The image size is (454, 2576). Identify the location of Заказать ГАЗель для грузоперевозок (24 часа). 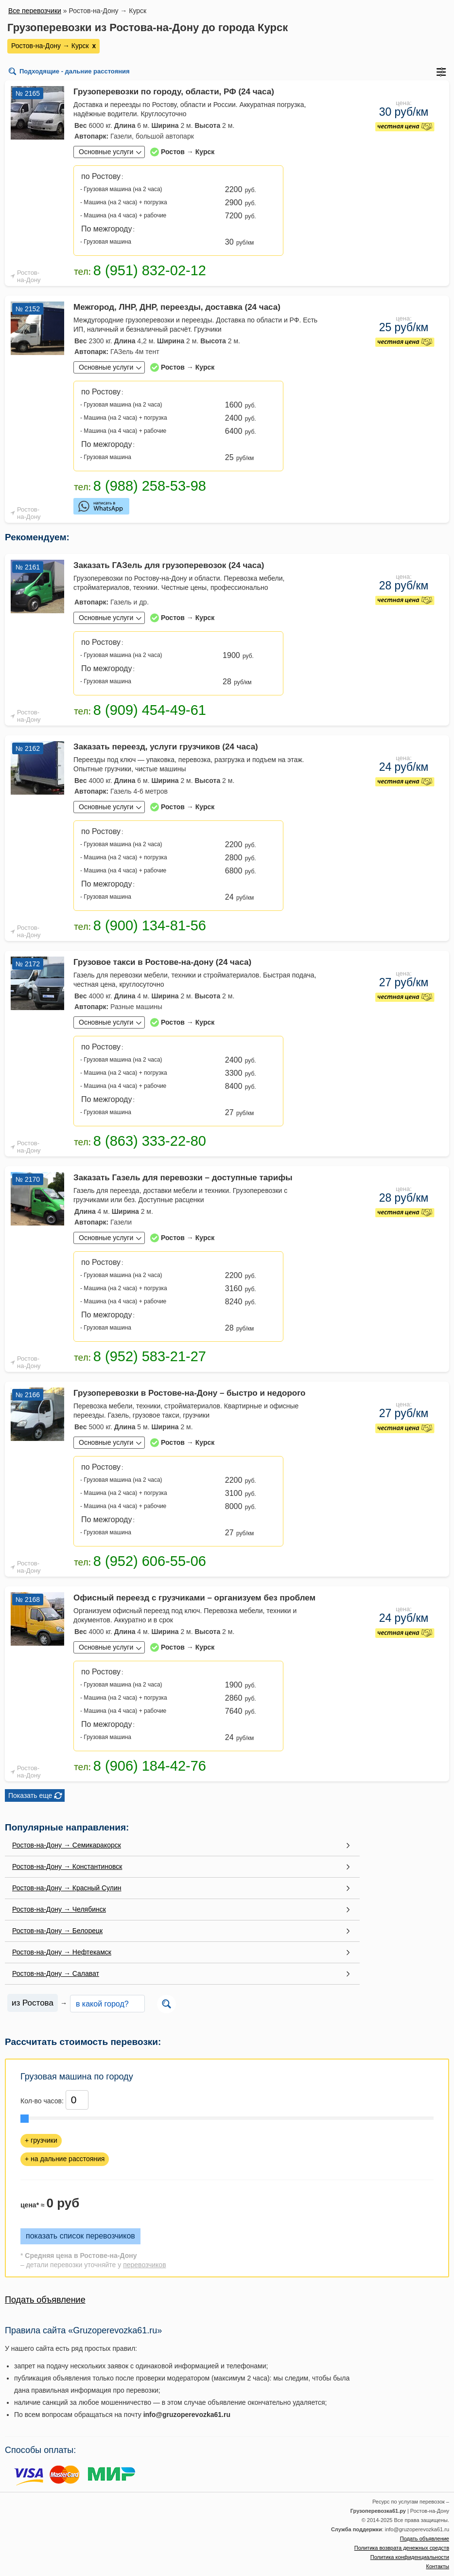
(168, 565).